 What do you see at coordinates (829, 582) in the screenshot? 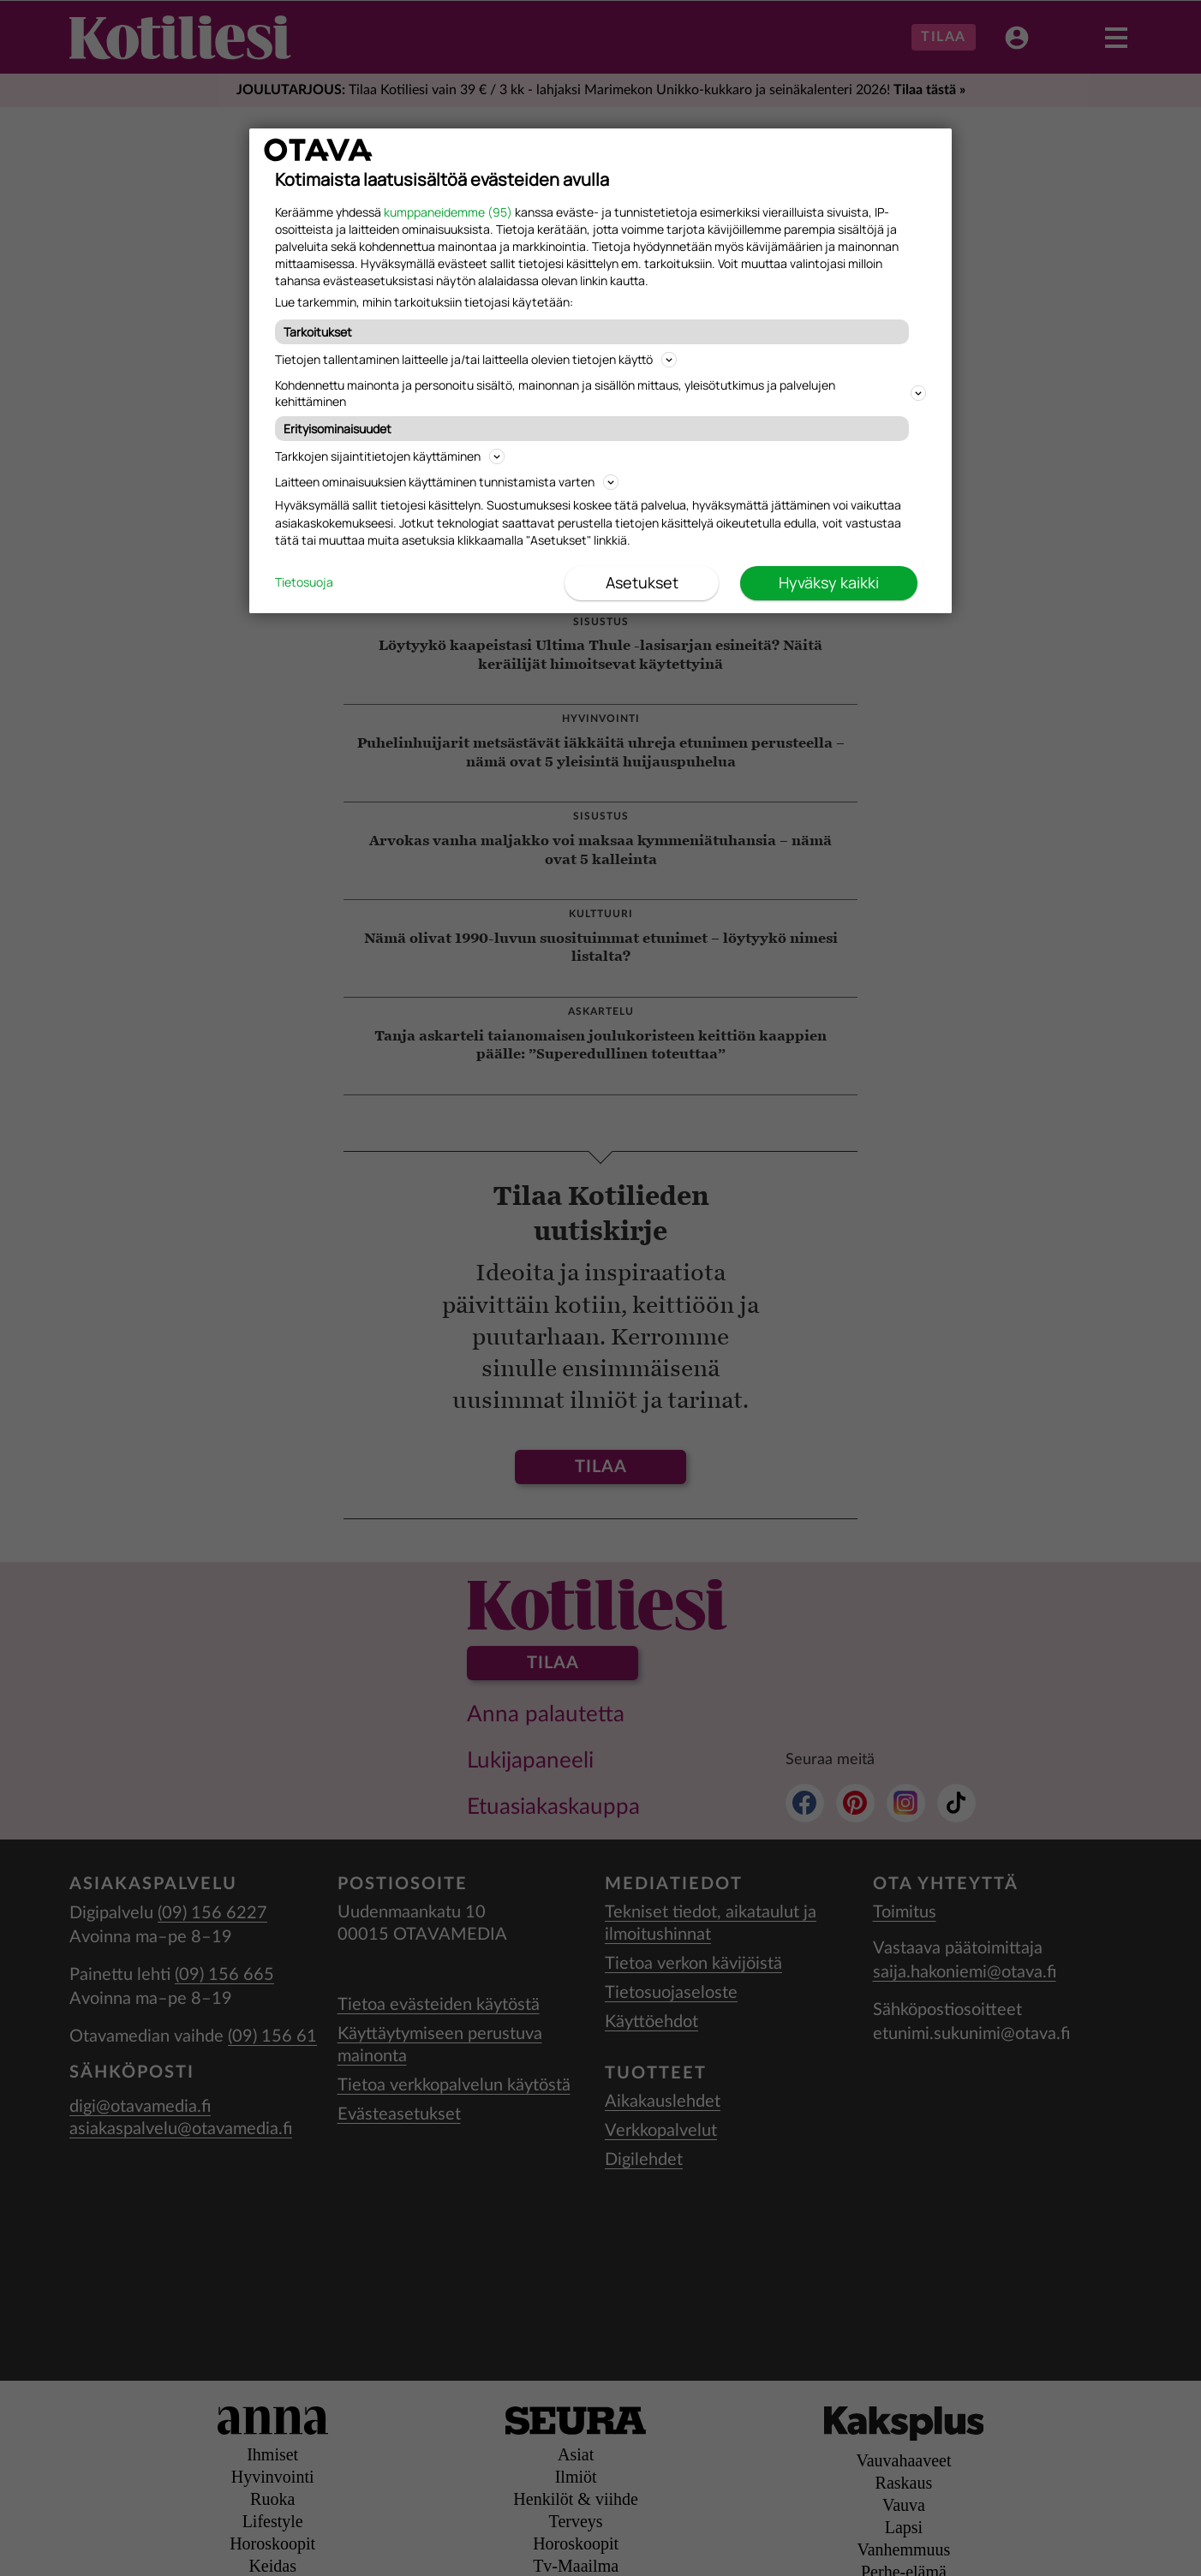
I see `Hyväksy kaikki` at bounding box center [829, 582].